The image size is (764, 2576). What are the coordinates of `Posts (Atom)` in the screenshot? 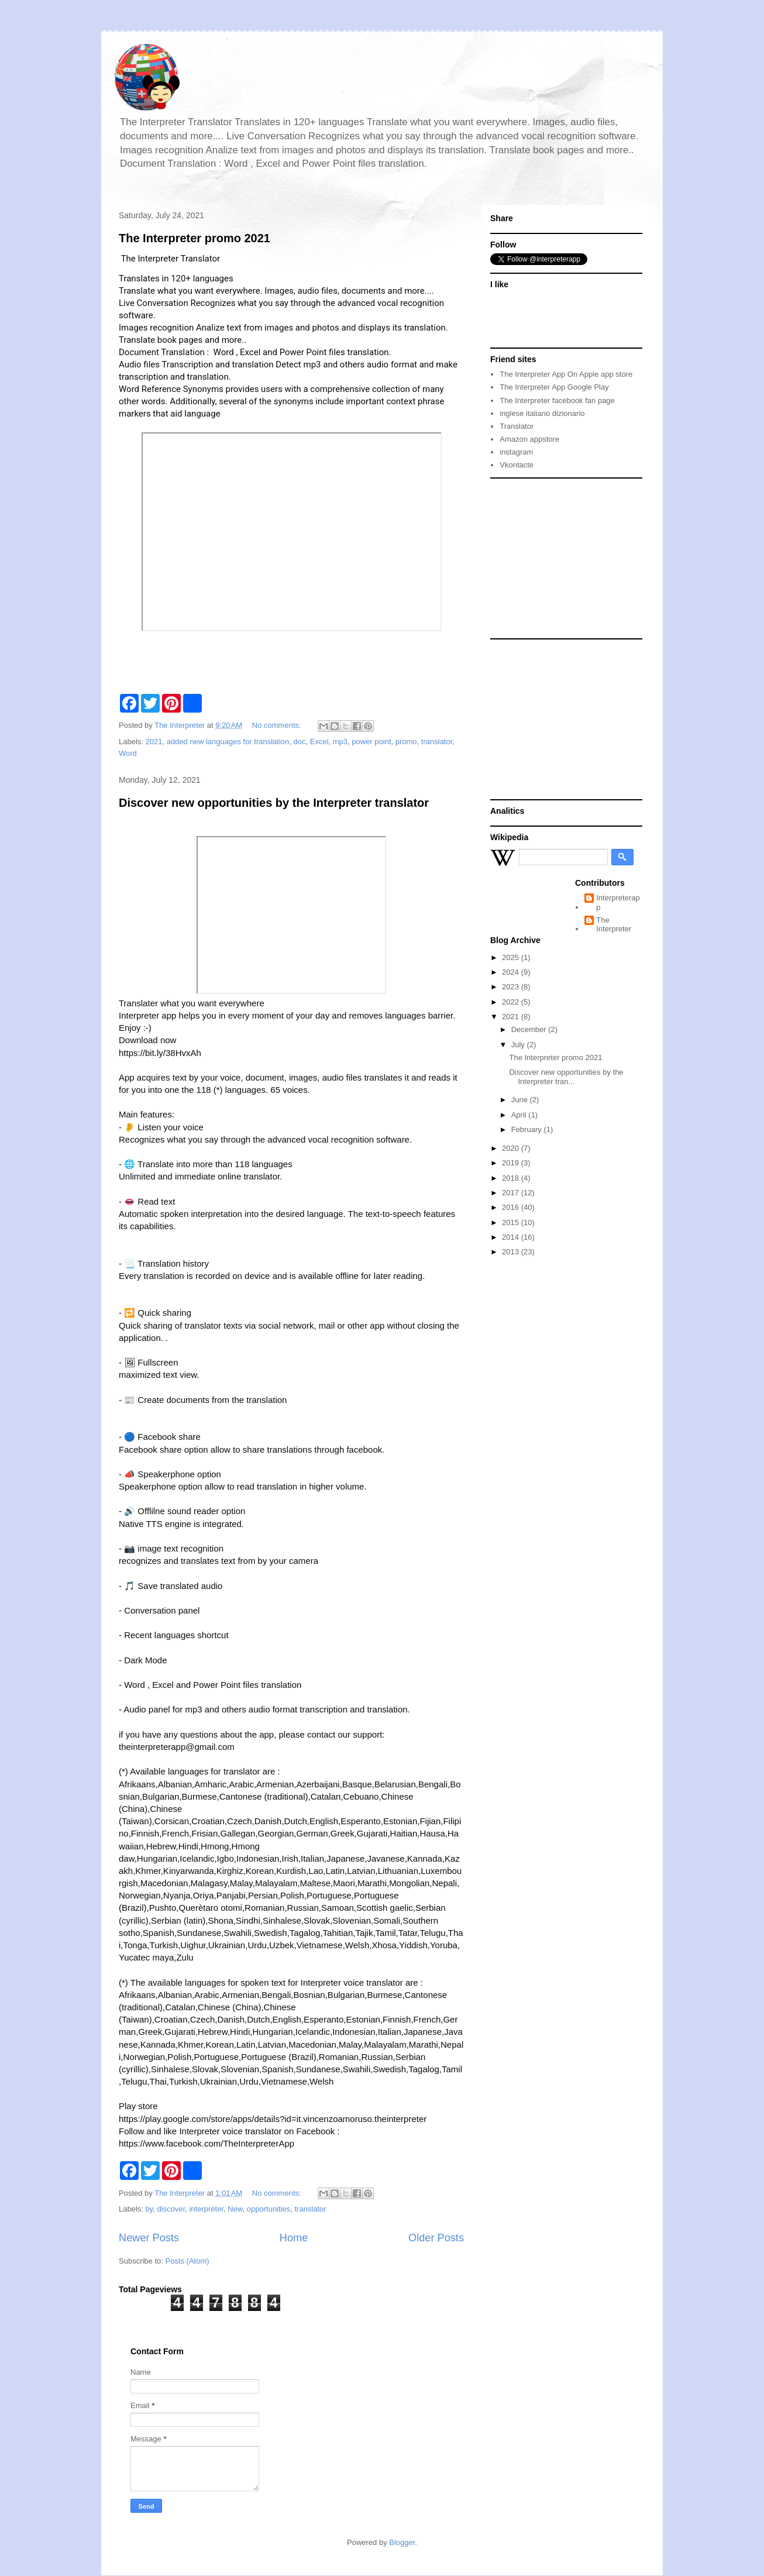 It's located at (187, 2261).